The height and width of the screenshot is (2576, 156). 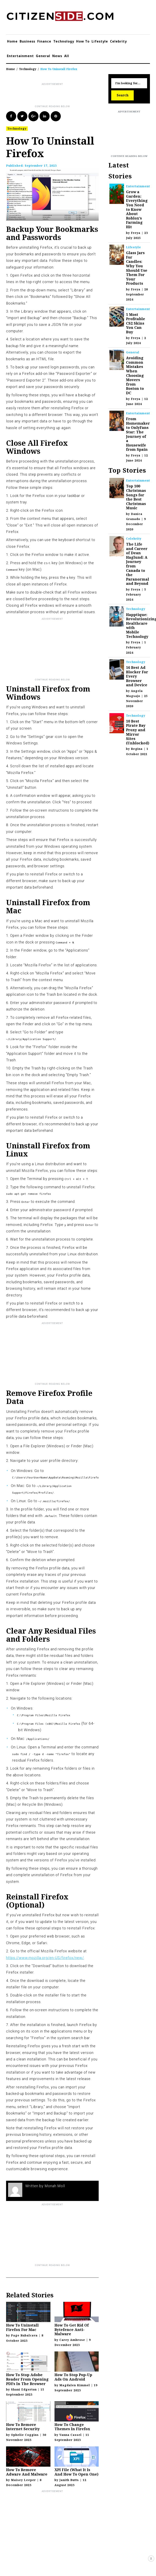 I want to click on Celebrity, so click(x=118, y=41).